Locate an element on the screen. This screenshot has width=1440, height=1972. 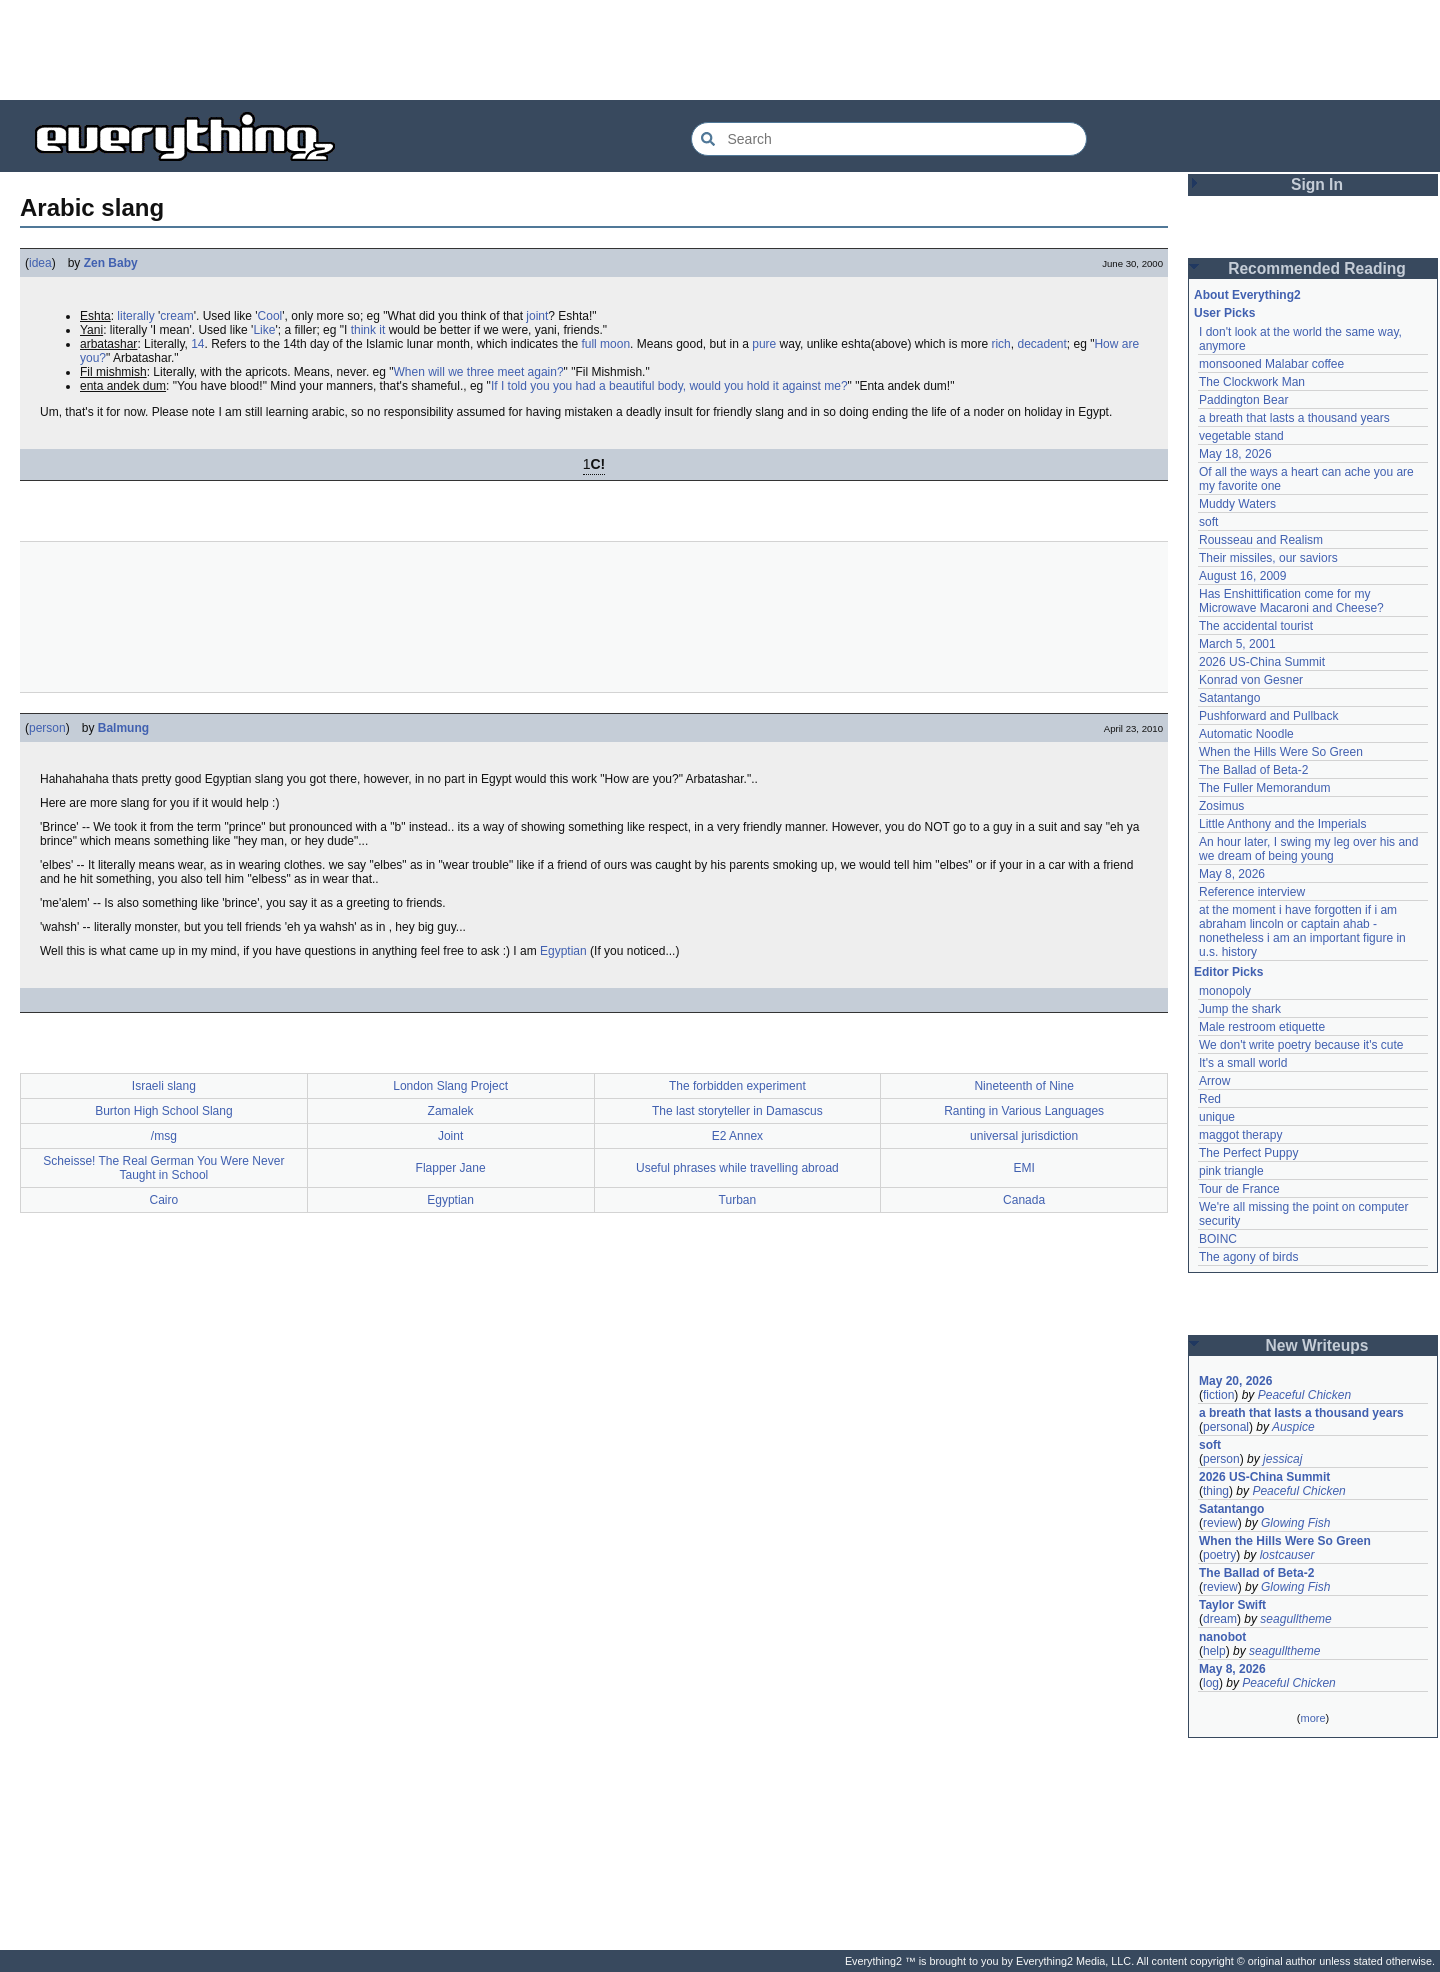
Canada is located at coordinates (1024, 1200).